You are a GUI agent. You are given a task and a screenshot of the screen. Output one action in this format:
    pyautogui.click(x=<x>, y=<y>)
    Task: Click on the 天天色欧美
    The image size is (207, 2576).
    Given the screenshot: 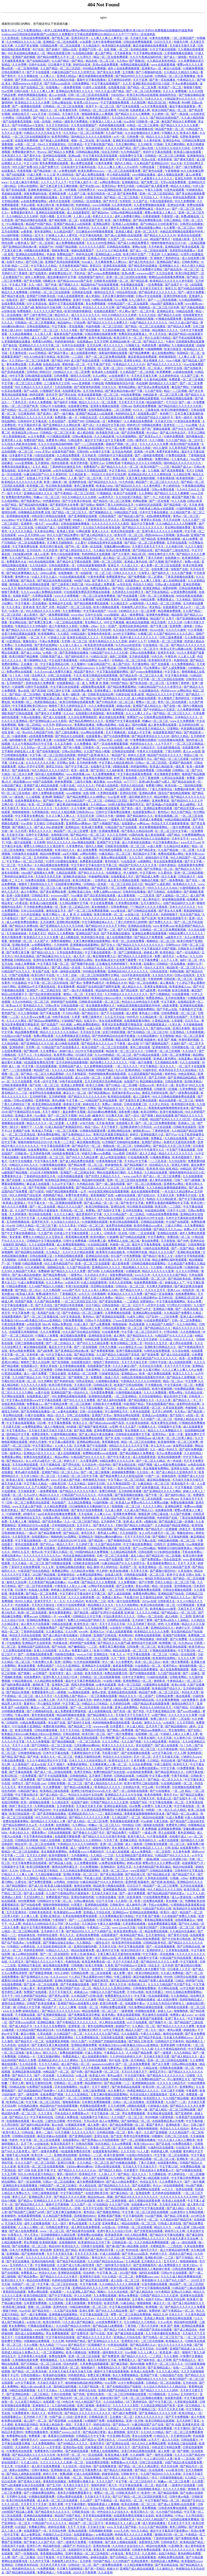 What is the action you would take?
    pyautogui.click(x=156, y=246)
    